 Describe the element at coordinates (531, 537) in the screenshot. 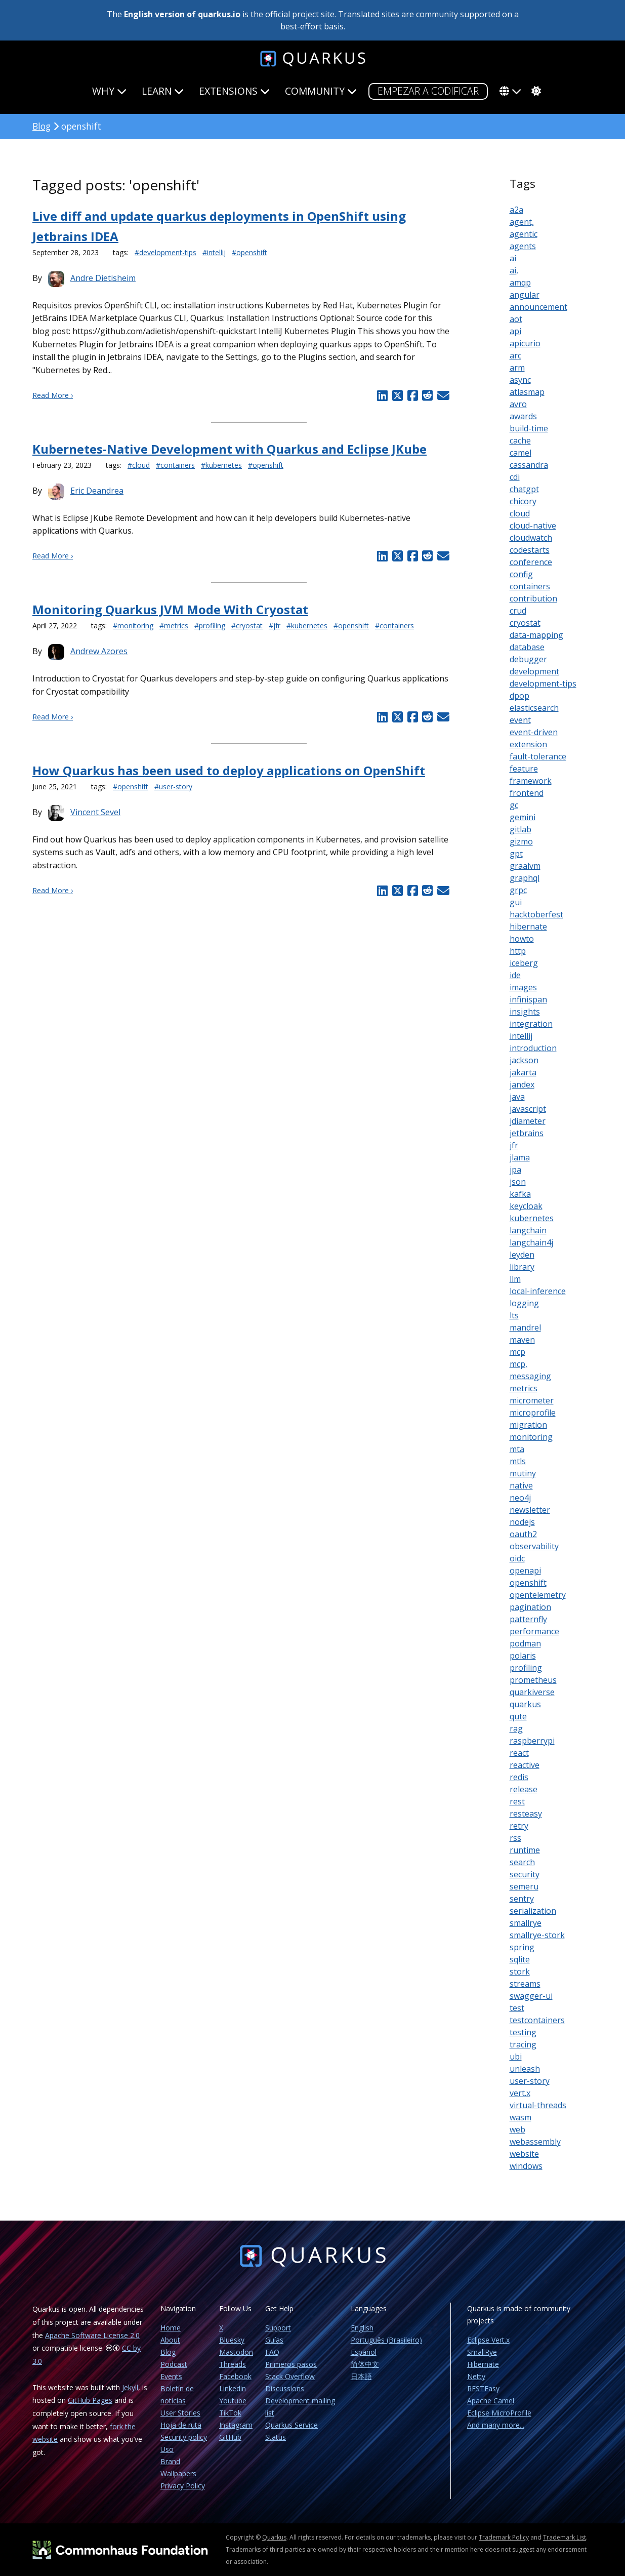

I see `cloudwatch` at that location.